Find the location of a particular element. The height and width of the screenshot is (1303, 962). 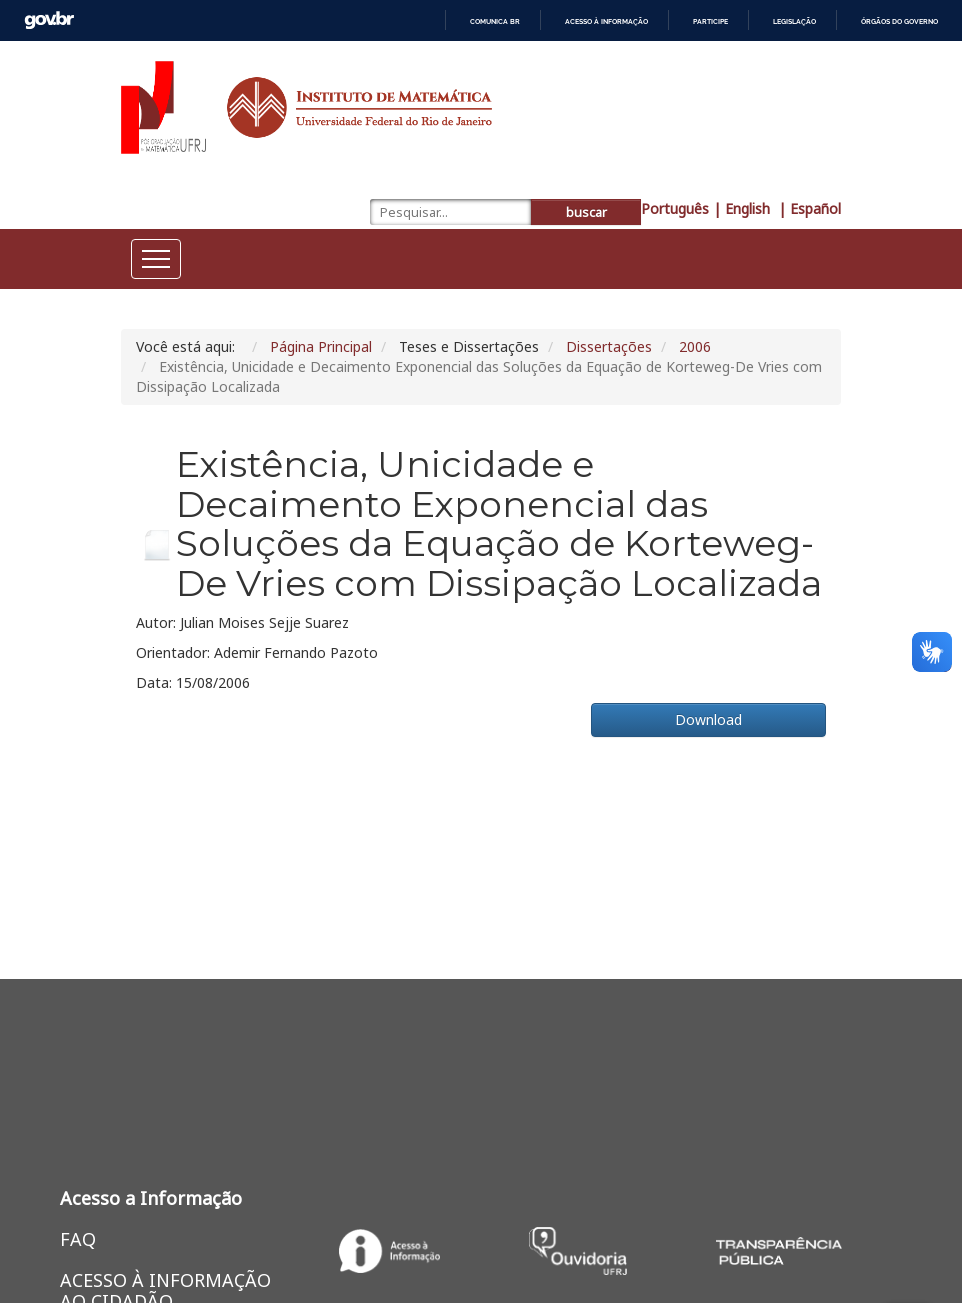

GovBR is located at coordinates (49, 20).